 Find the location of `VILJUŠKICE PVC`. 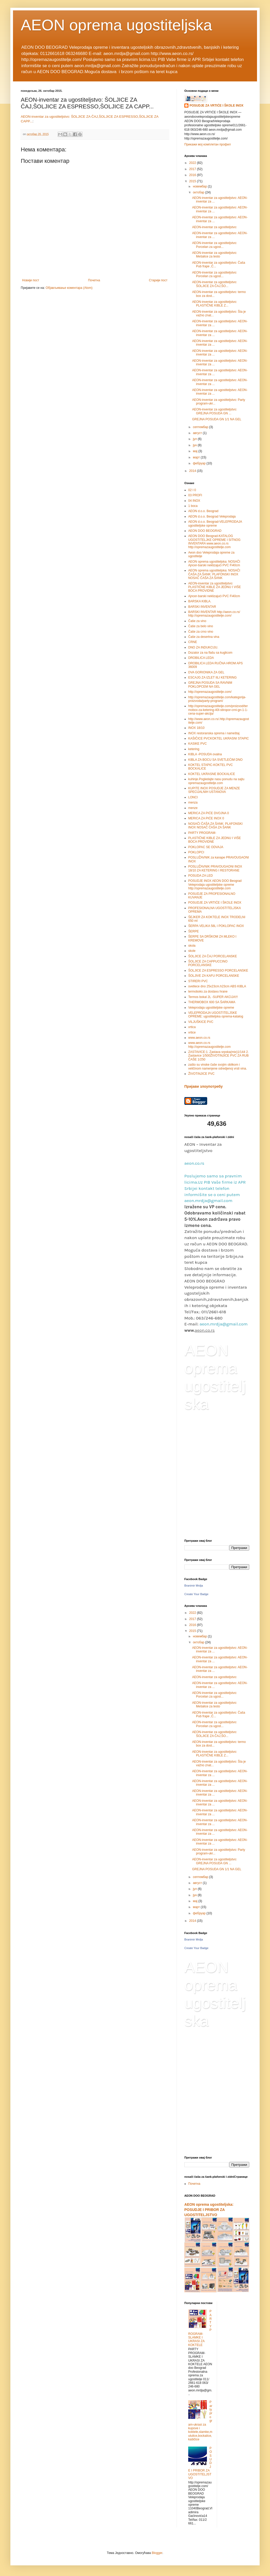

VILJUŠKICE PVC is located at coordinates (200, 1022).